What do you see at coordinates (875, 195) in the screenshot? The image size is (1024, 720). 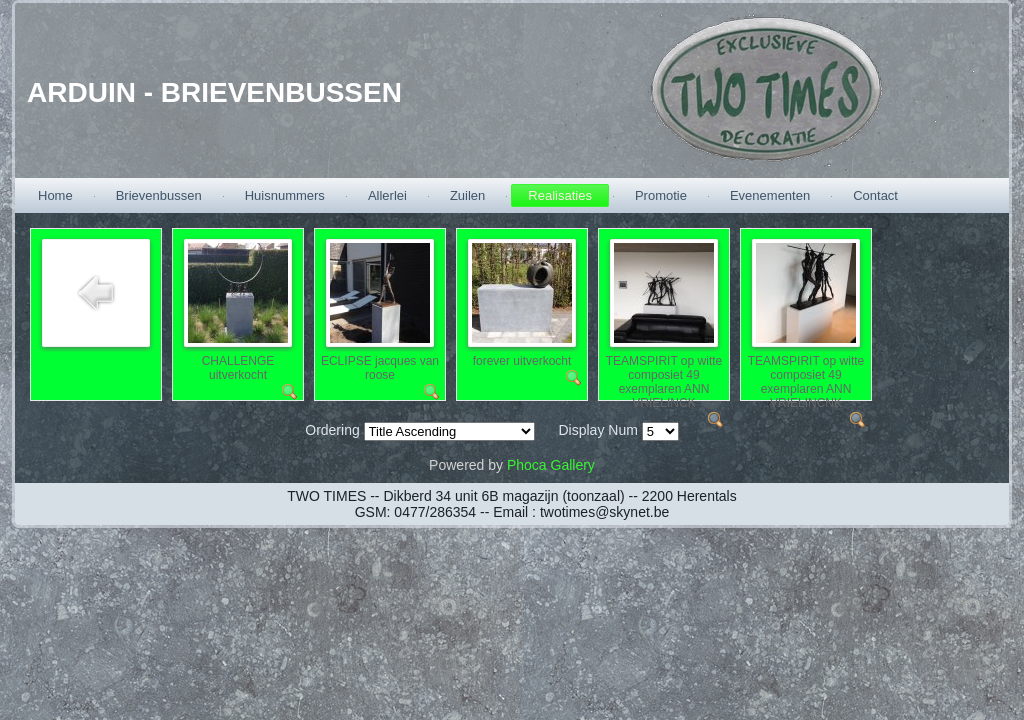 I see `Contact` at bounding box center [875, 195].